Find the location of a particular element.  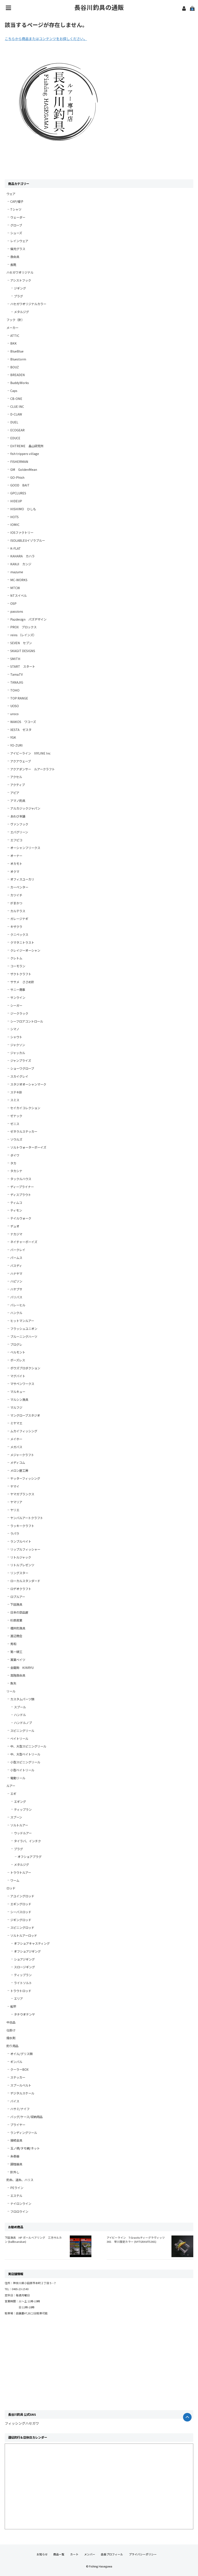

アマノ釣具 is located at coordinates (17, 800).